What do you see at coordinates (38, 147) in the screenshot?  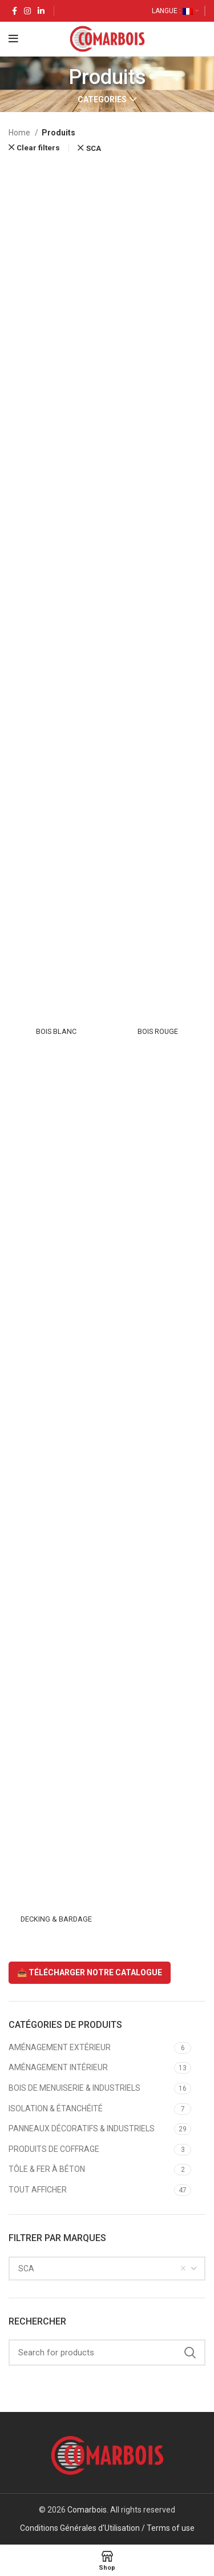 I see `Clear filters` at bounding box center [38, 147].